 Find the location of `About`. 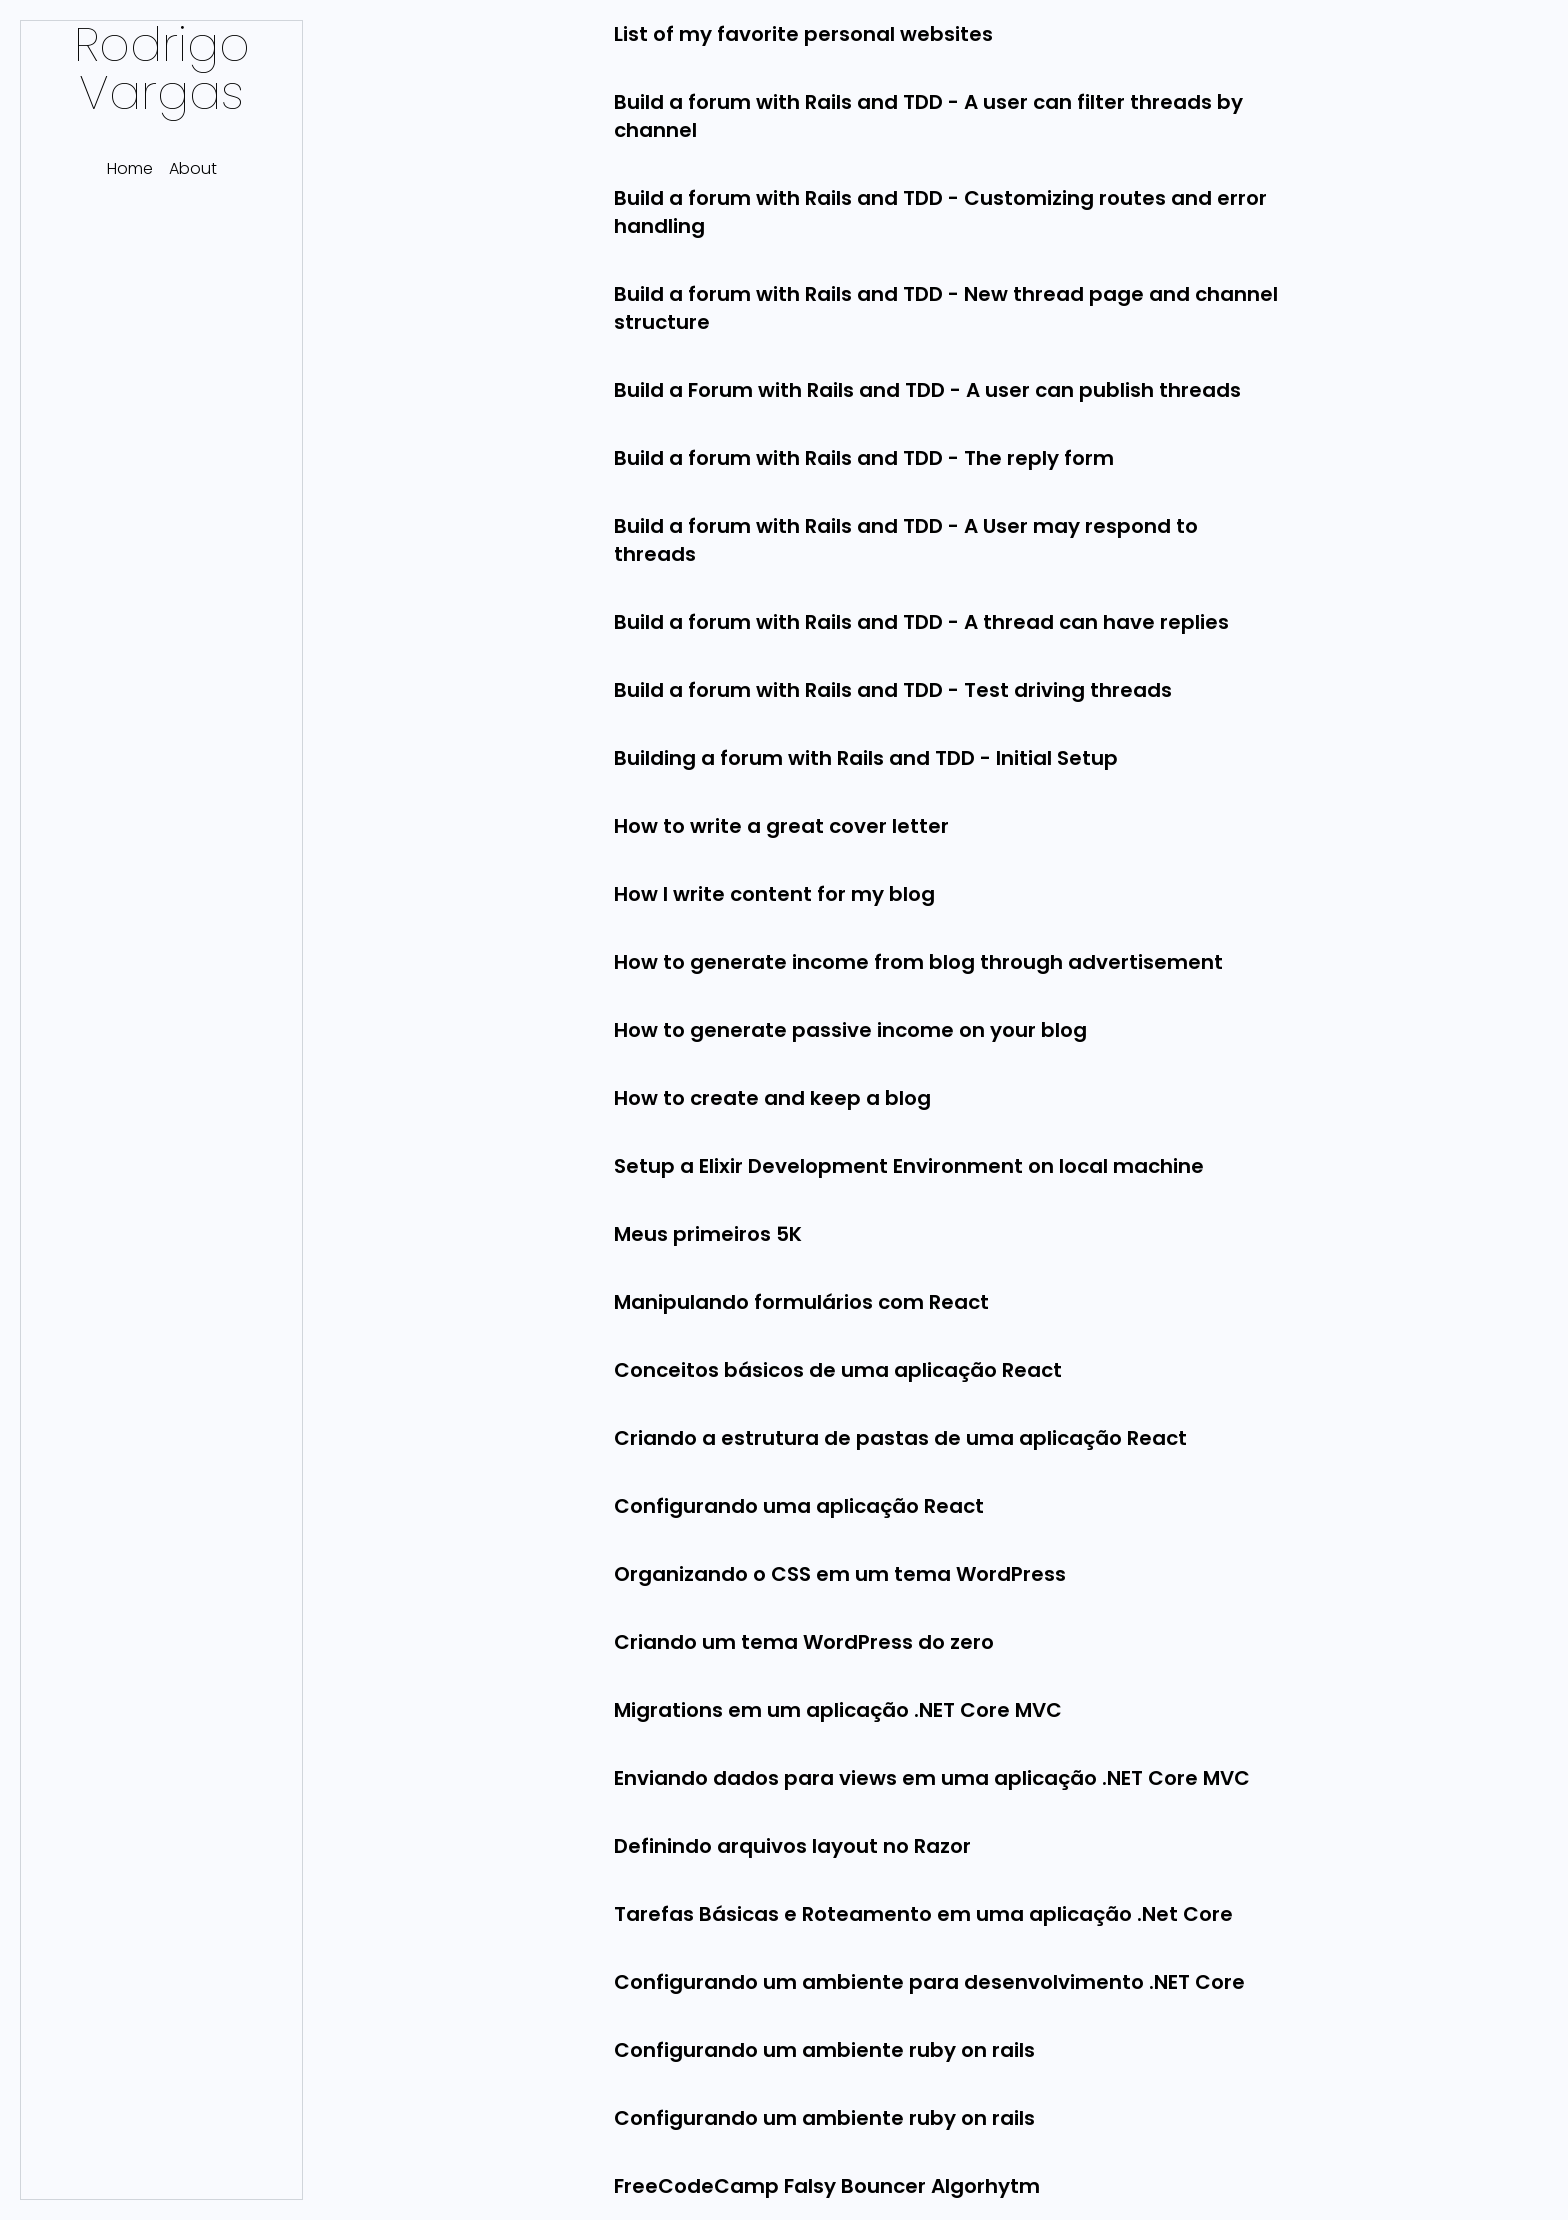

About is located at coordinates (193, 168).